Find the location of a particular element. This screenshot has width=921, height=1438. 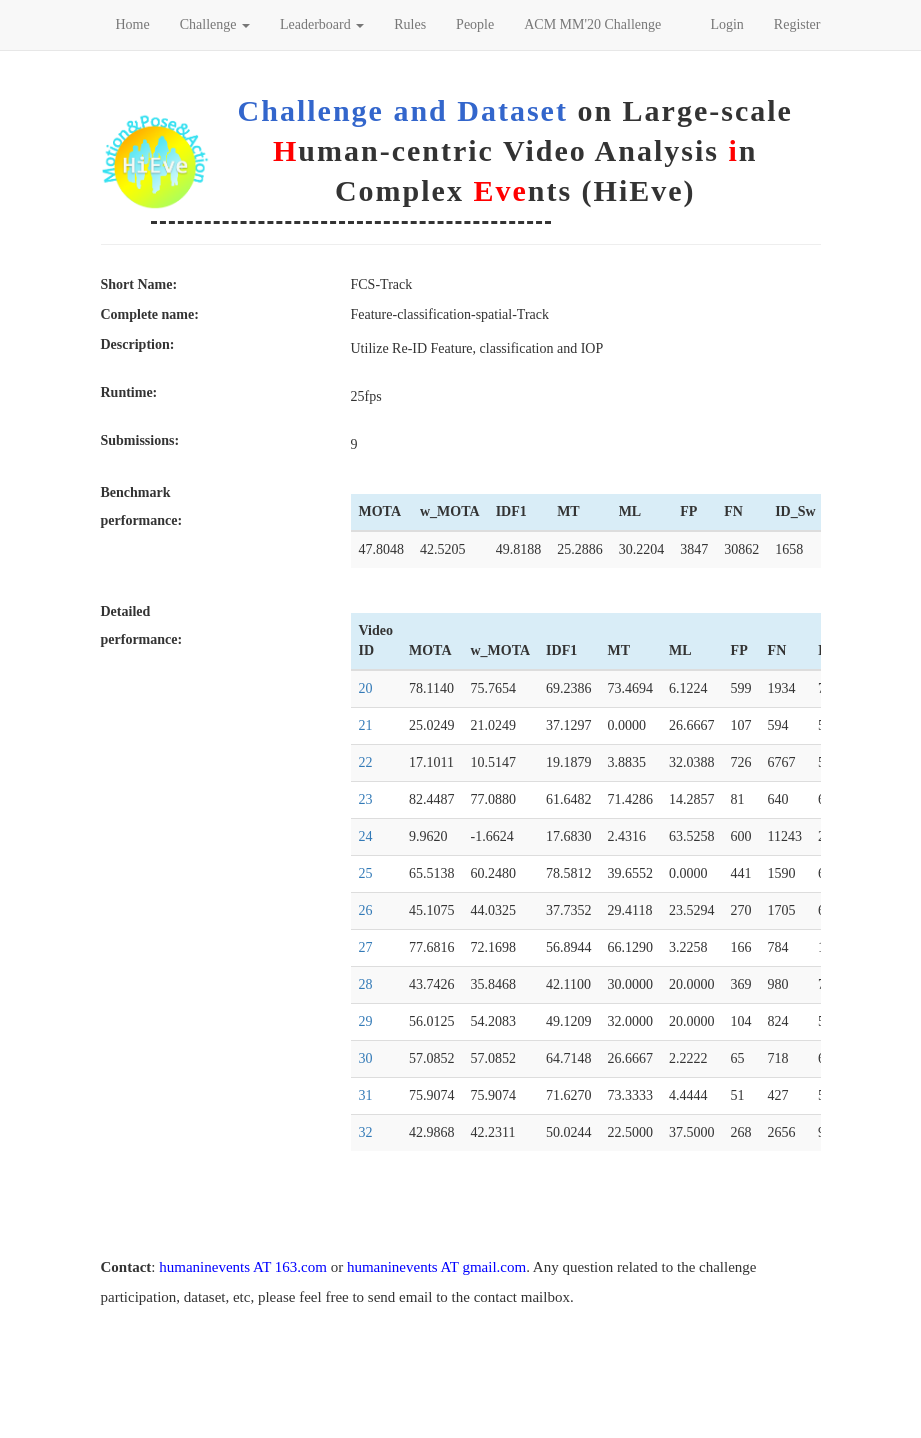

Leaderboard [button] is located at coordinates (322, 24).